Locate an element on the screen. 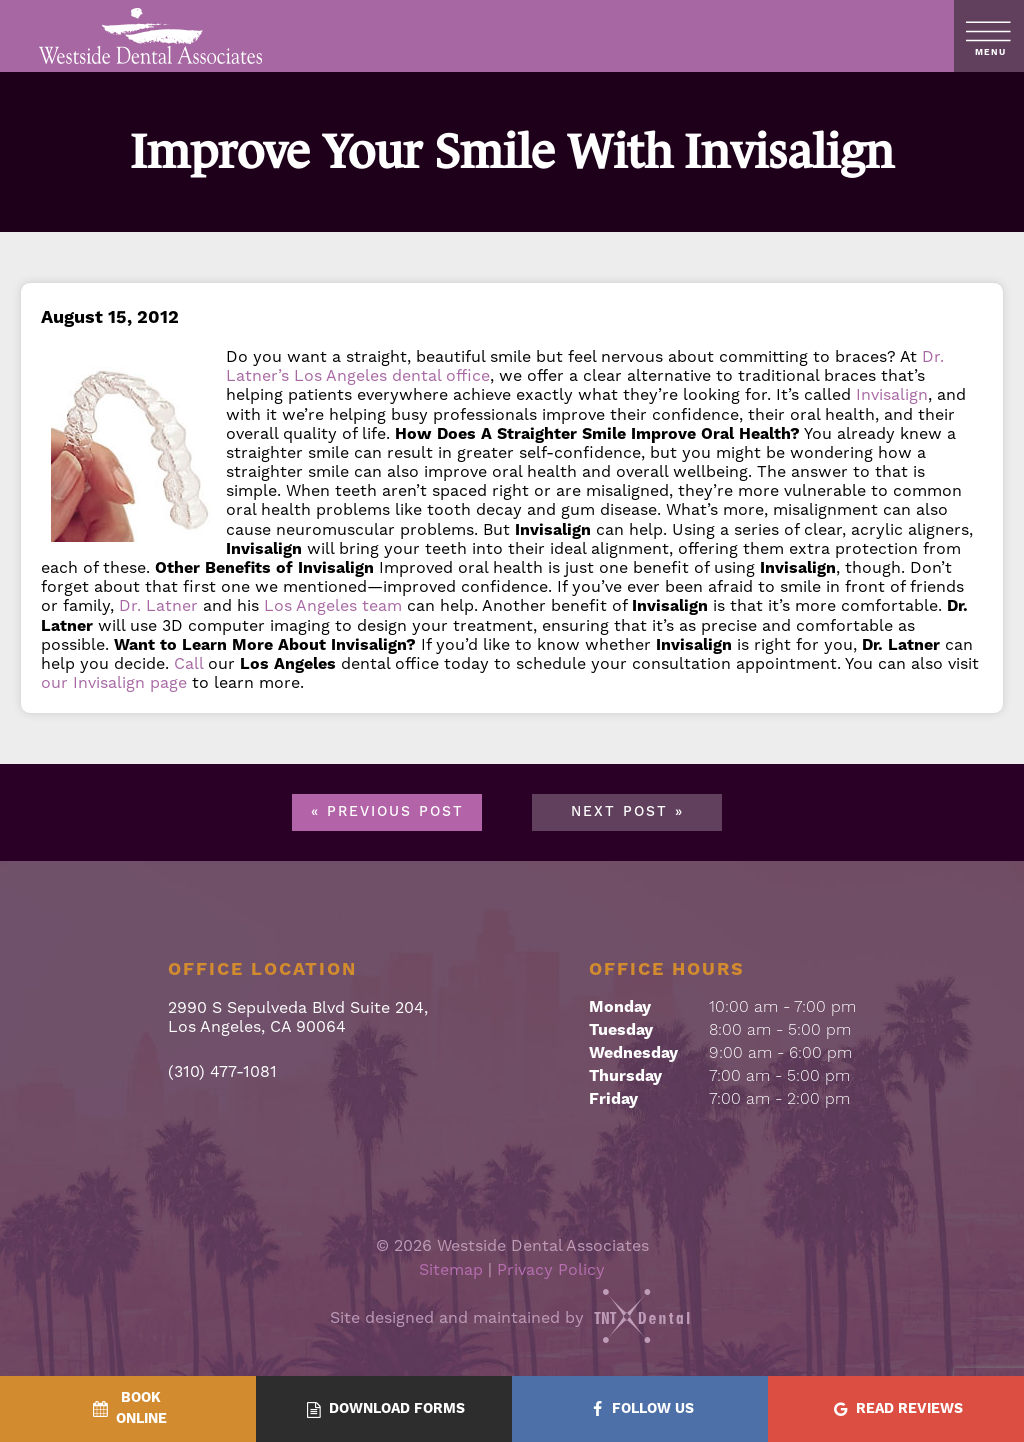 This screenshot has height=1442, width=1024. Tuesday is located at coordinates (621, 1030).